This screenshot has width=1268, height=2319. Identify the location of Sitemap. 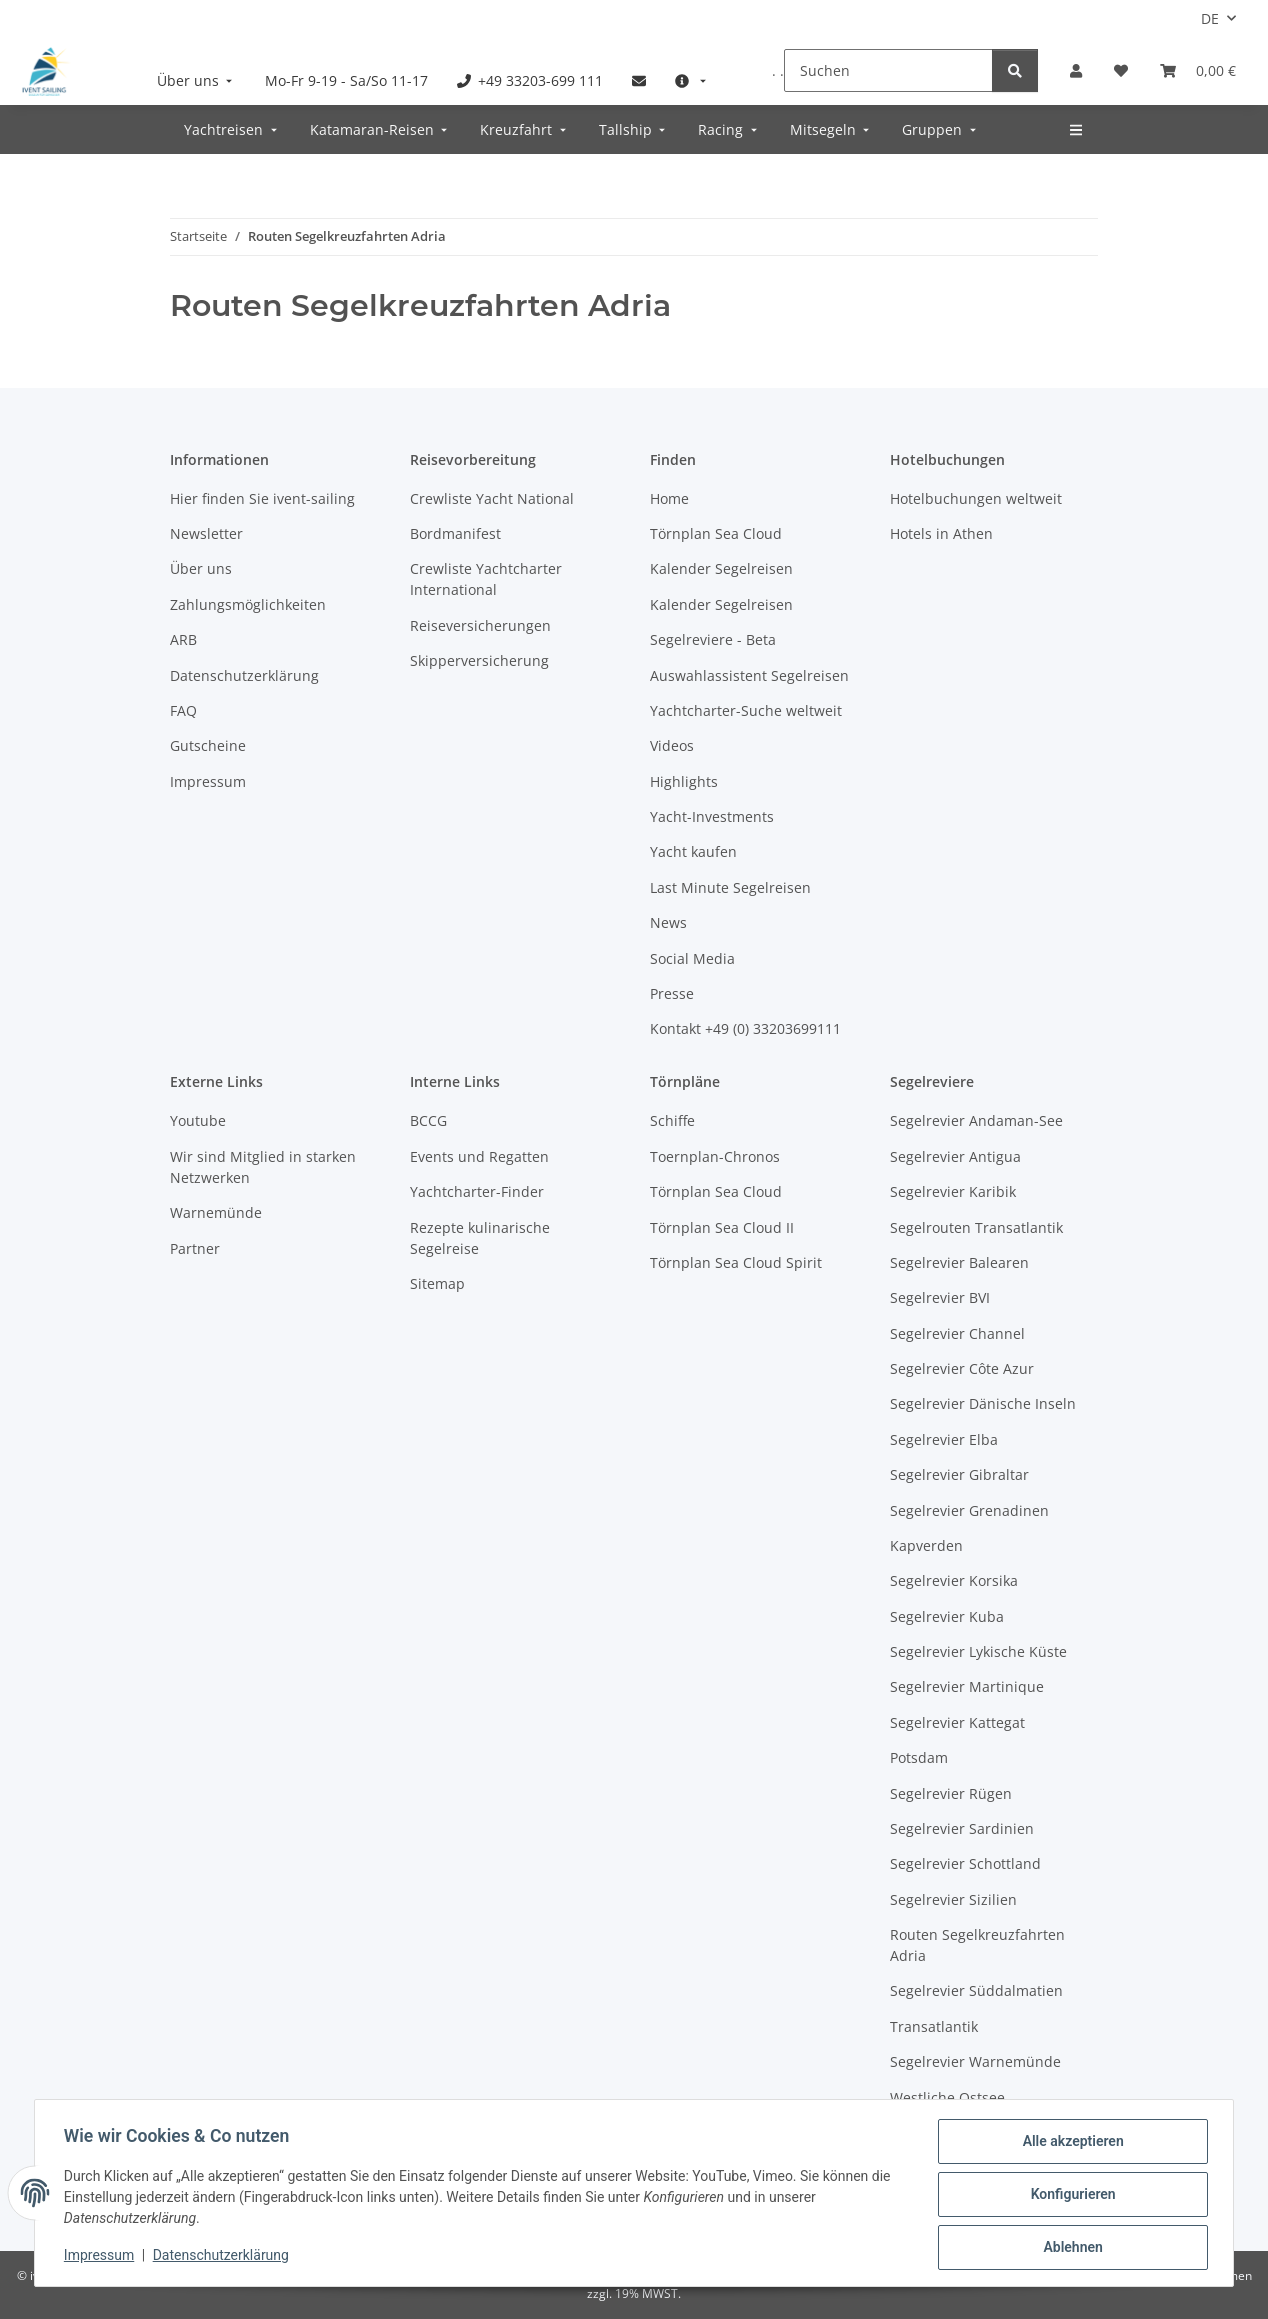
(437, 1283).